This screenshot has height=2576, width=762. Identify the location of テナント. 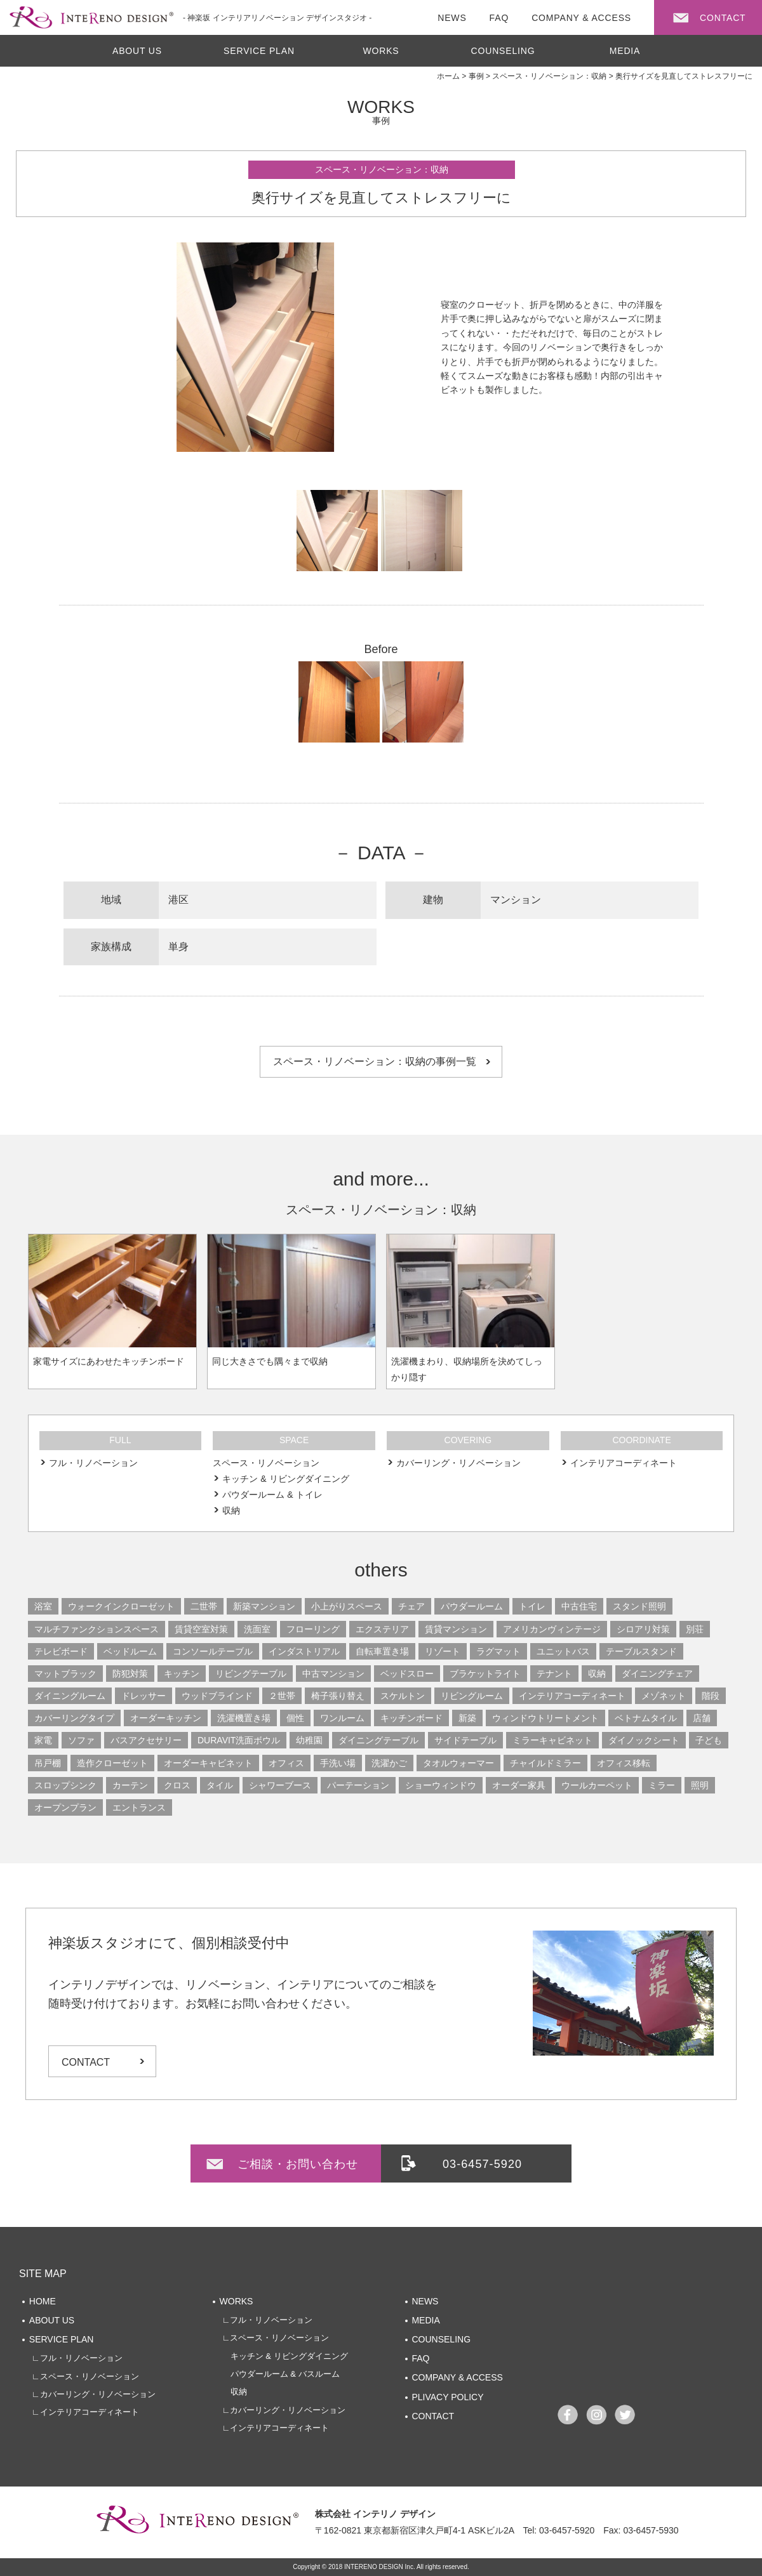
(554, 1673).